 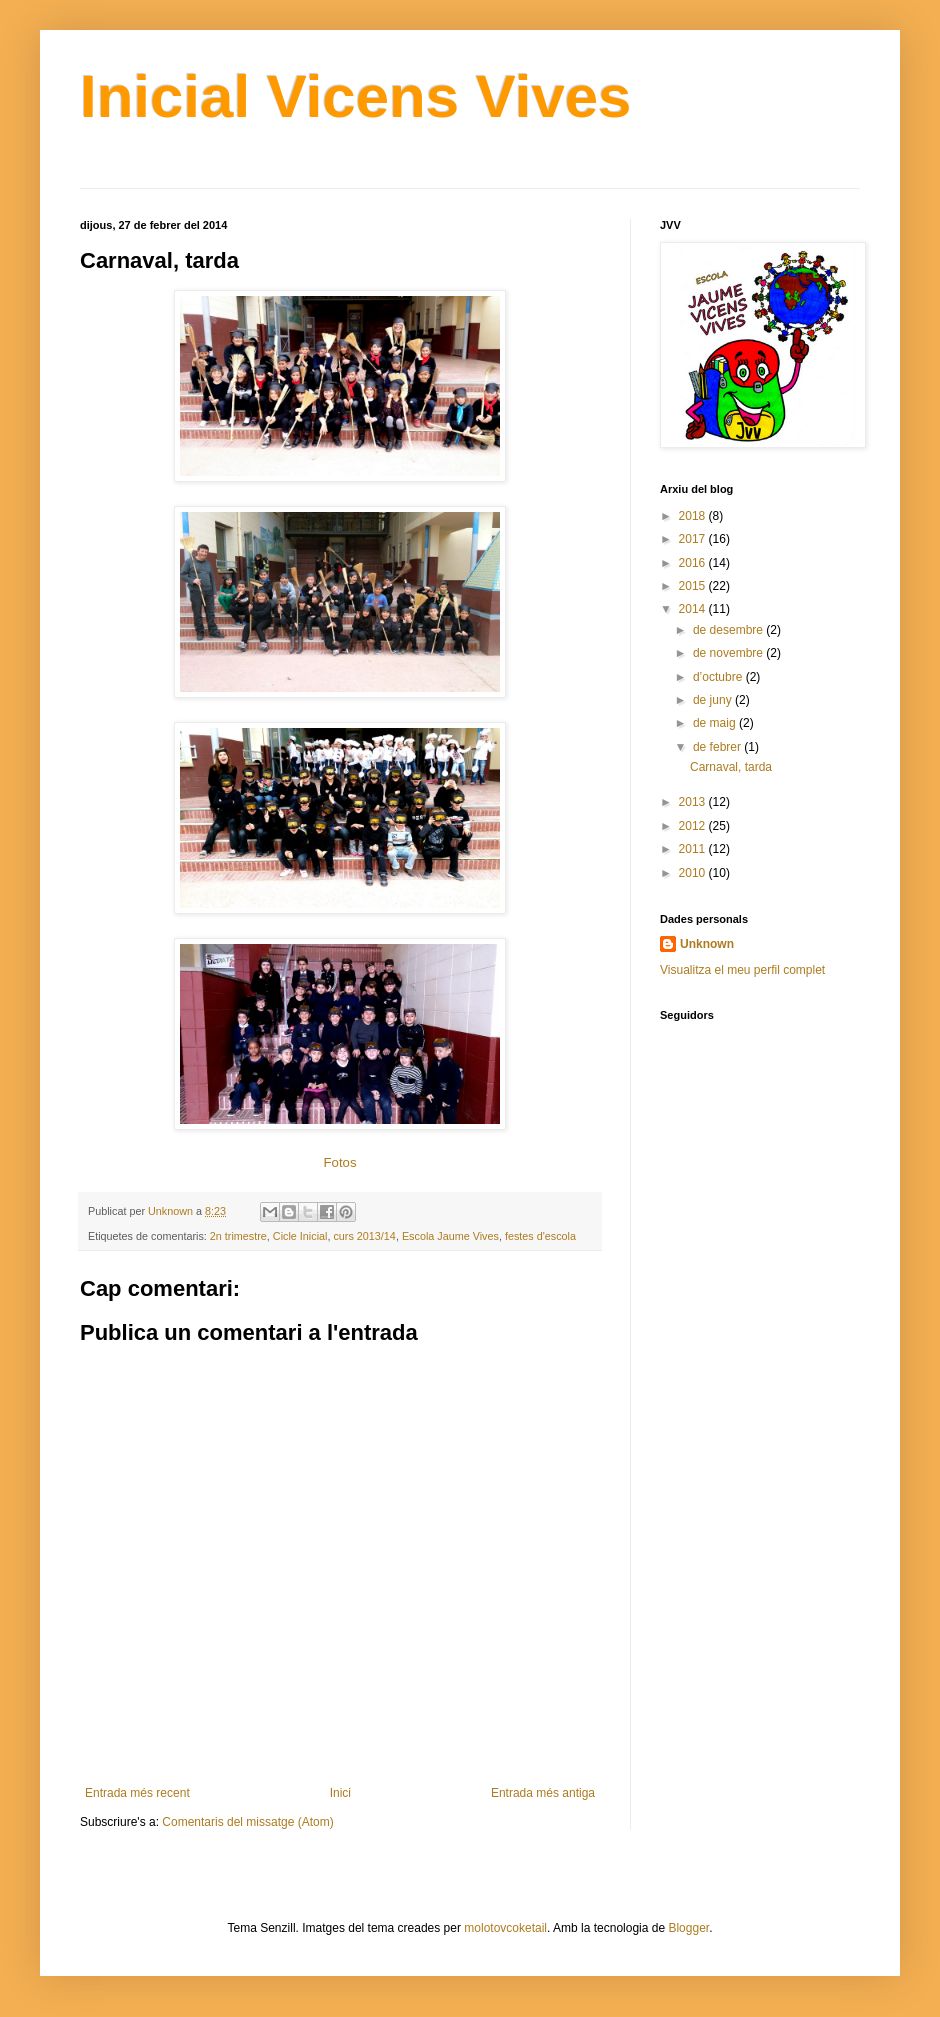 I want to click on molotovcoketail, so click(x=505, y=1928).